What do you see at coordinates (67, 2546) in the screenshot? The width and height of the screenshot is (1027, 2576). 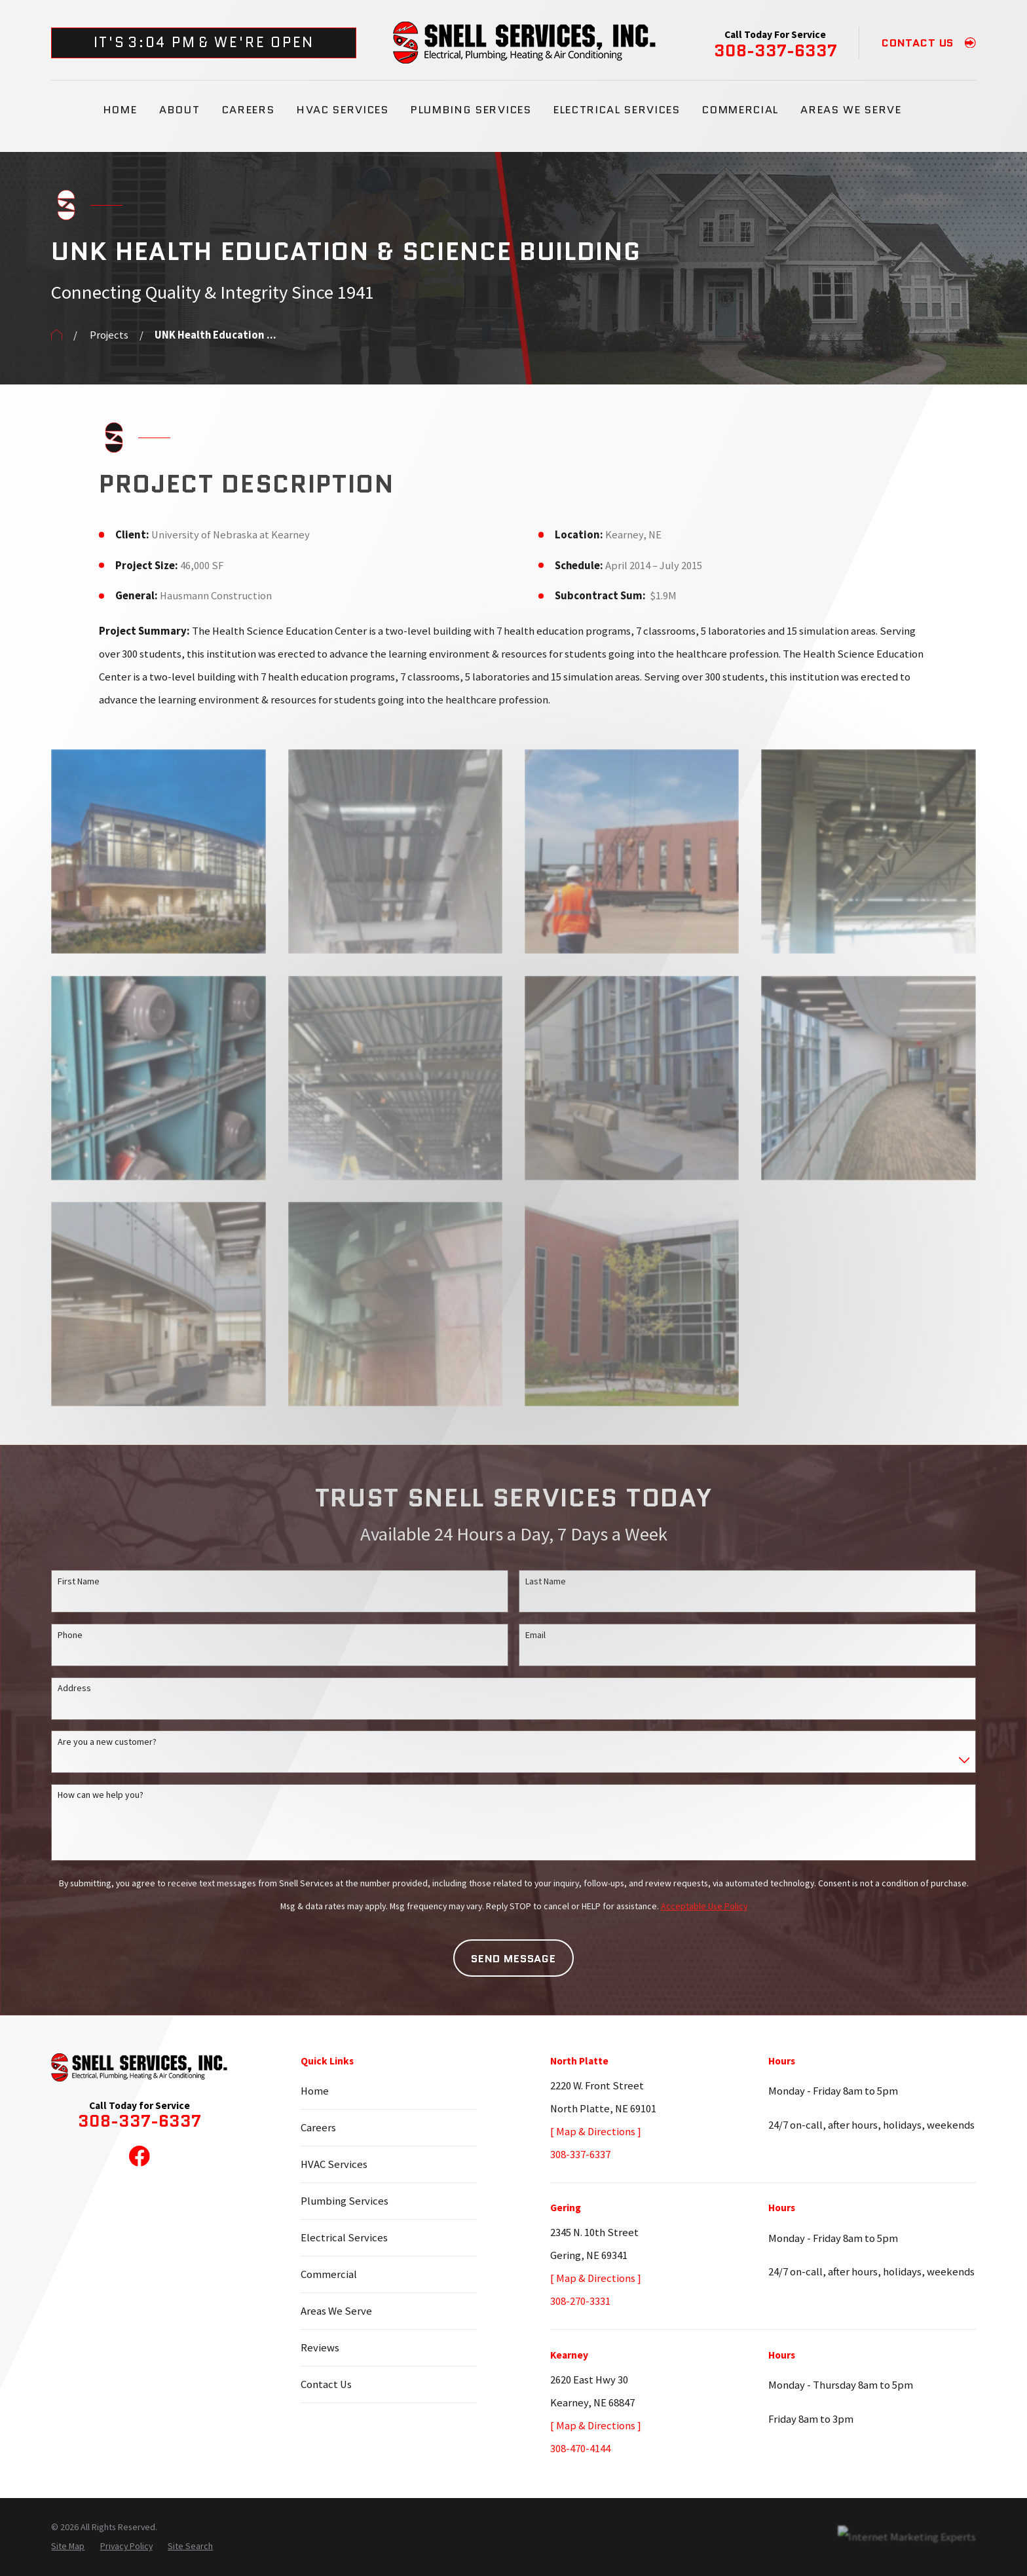 I see `[menuitem]` at bounding box center [67, 2546].